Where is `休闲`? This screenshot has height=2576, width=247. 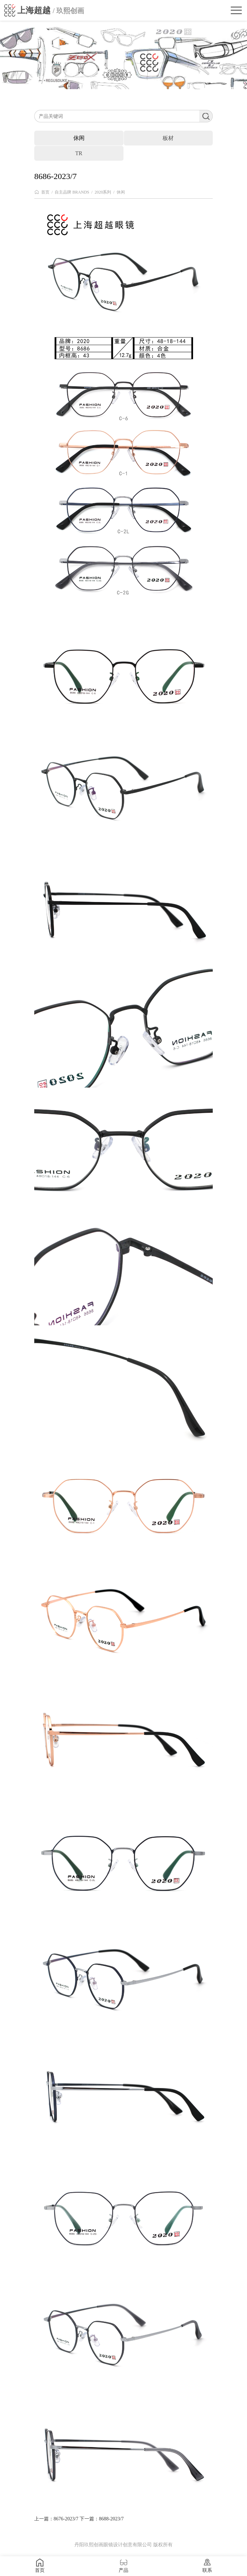
休闲 is located at coordinates (121, 192).